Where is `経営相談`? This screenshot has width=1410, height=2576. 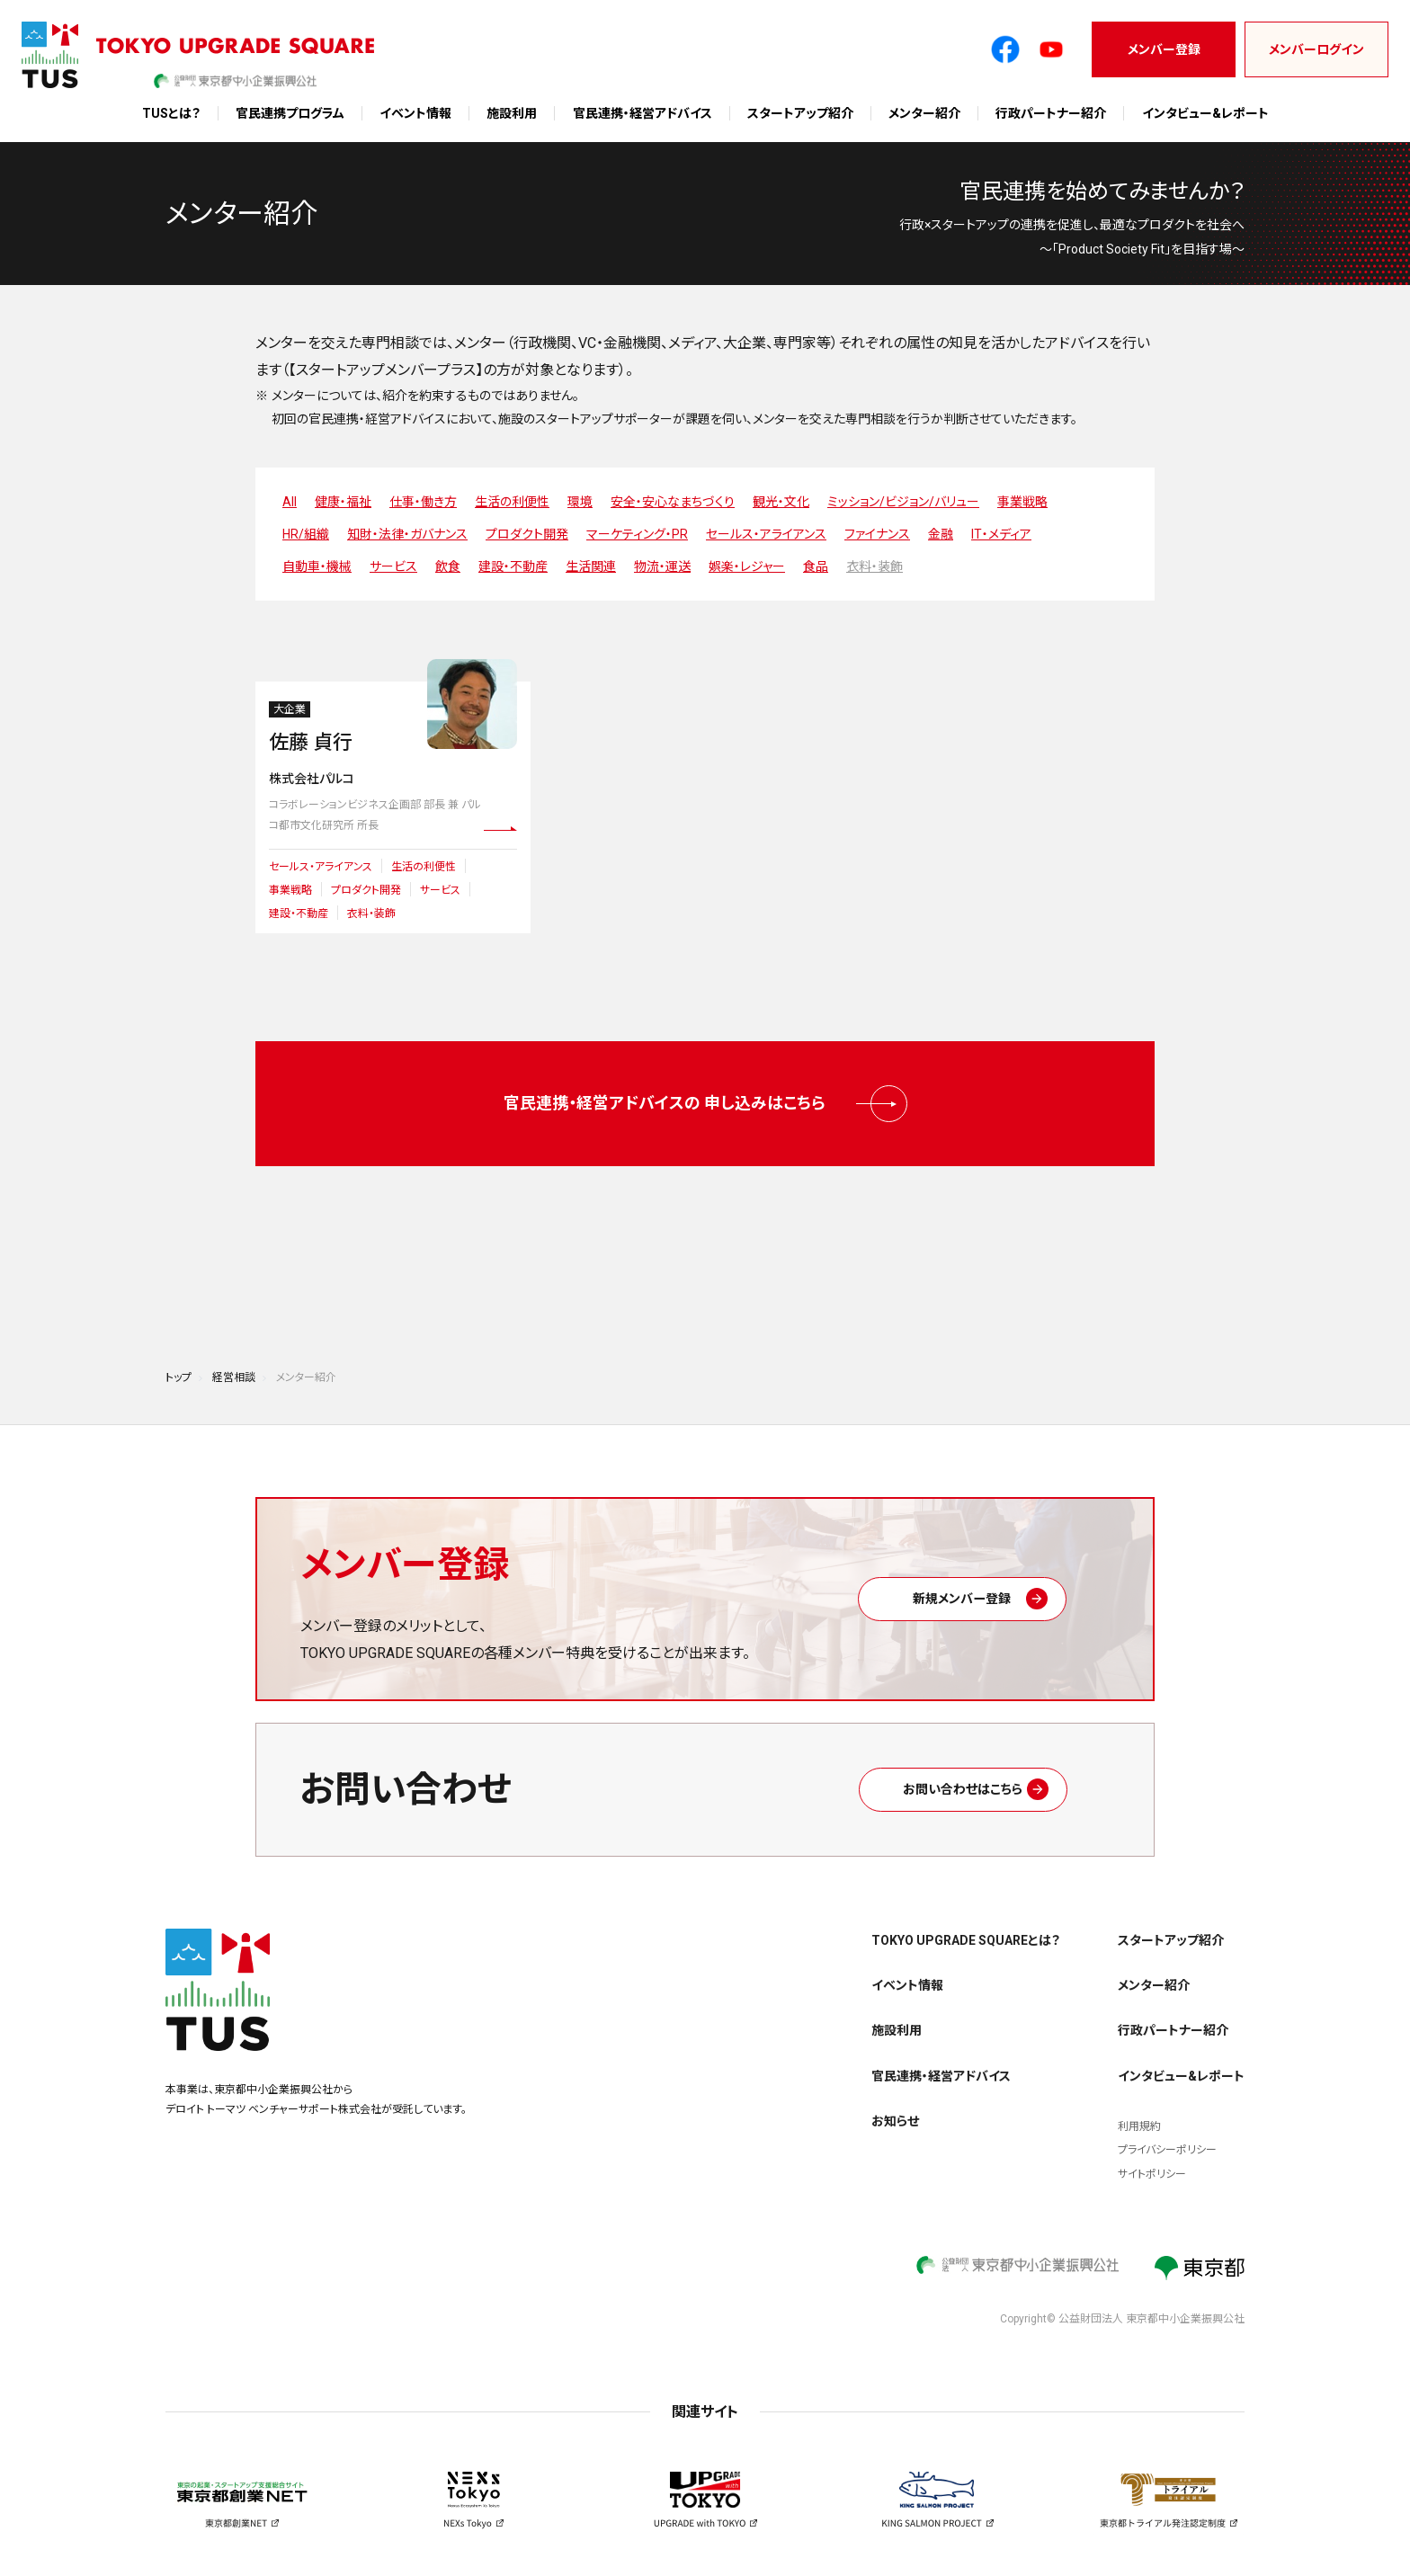
経営相談 is located at coordinates (233, 1360).